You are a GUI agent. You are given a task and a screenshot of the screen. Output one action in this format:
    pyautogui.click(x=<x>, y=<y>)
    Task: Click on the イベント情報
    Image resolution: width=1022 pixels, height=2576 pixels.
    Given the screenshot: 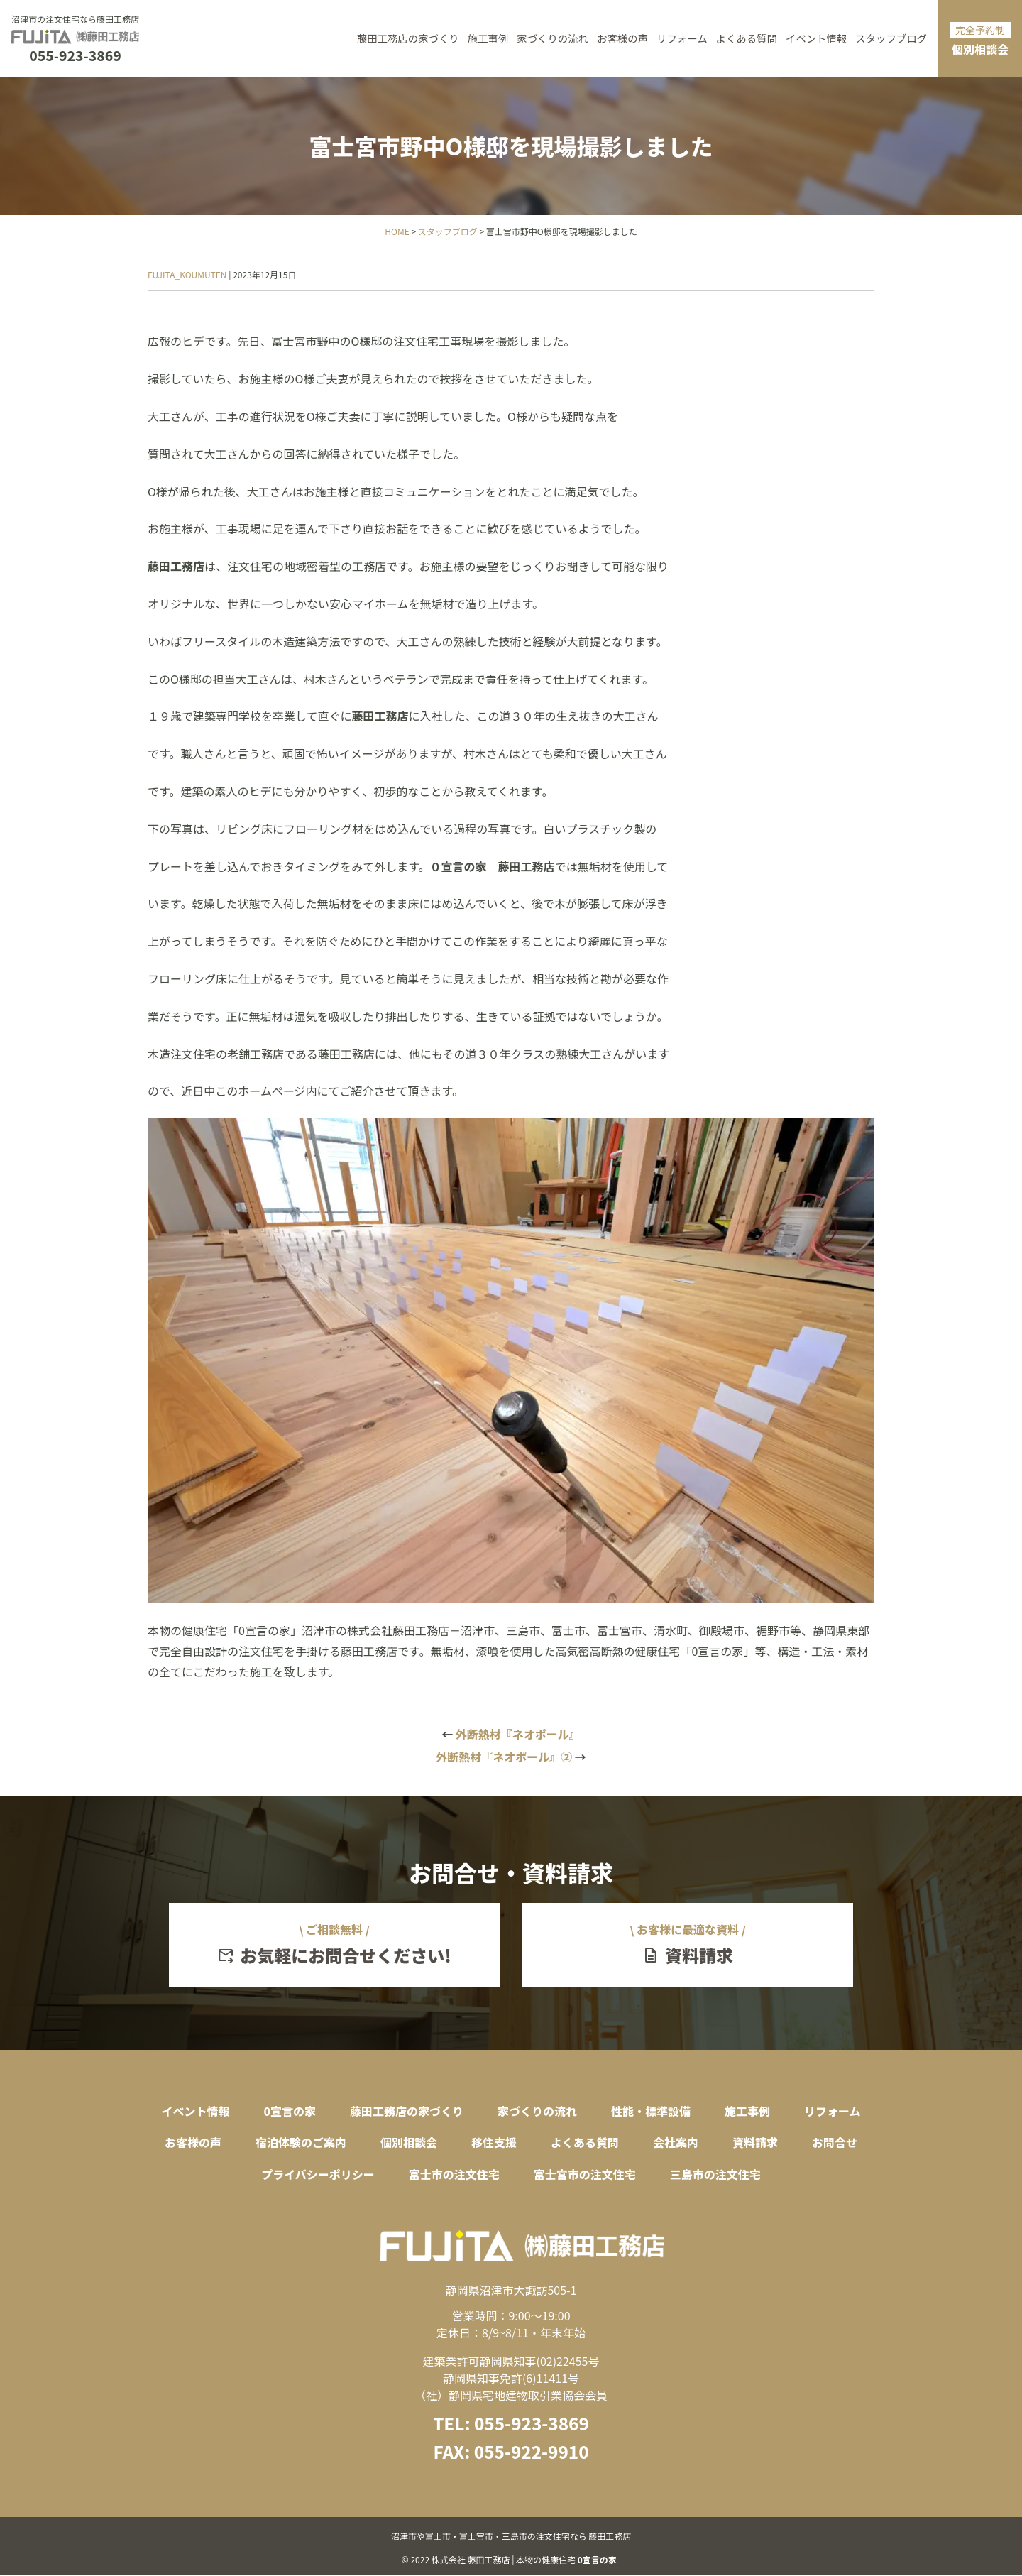 What is the action you would take?
    pyautogui.click(x=816, y=38)
    